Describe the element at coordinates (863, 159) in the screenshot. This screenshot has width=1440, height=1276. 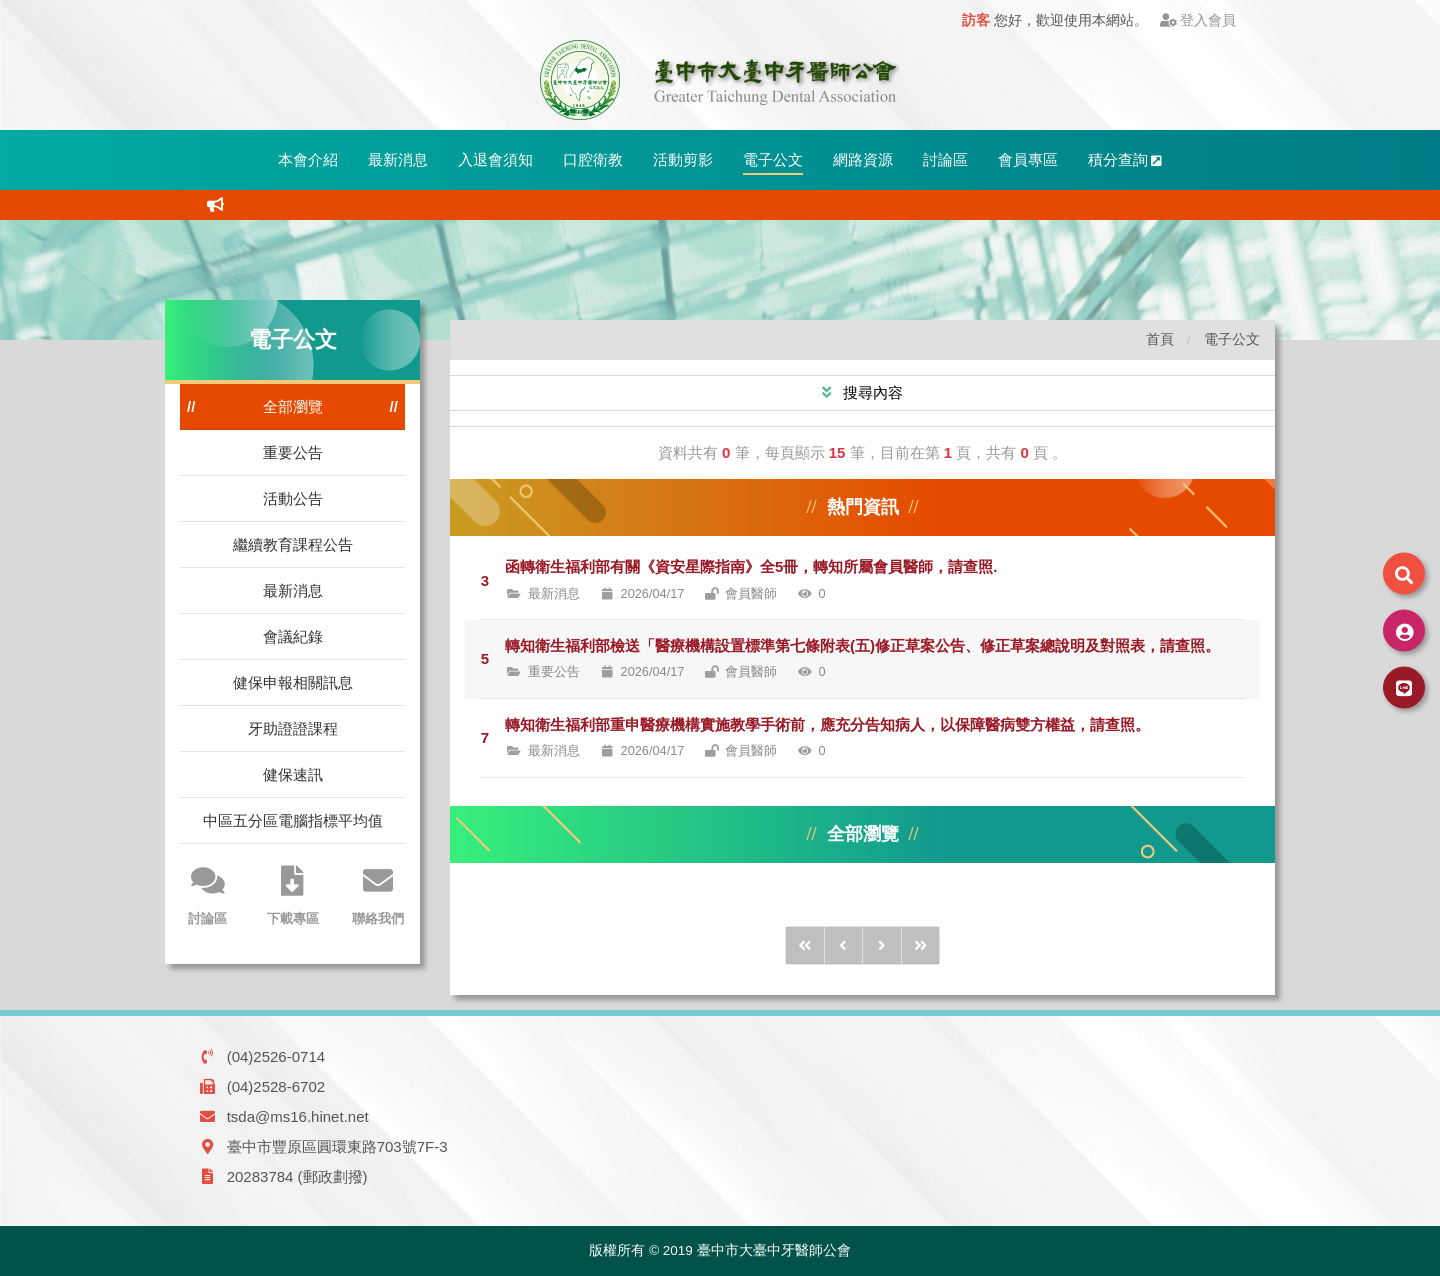
I see `網路資源` at that location.